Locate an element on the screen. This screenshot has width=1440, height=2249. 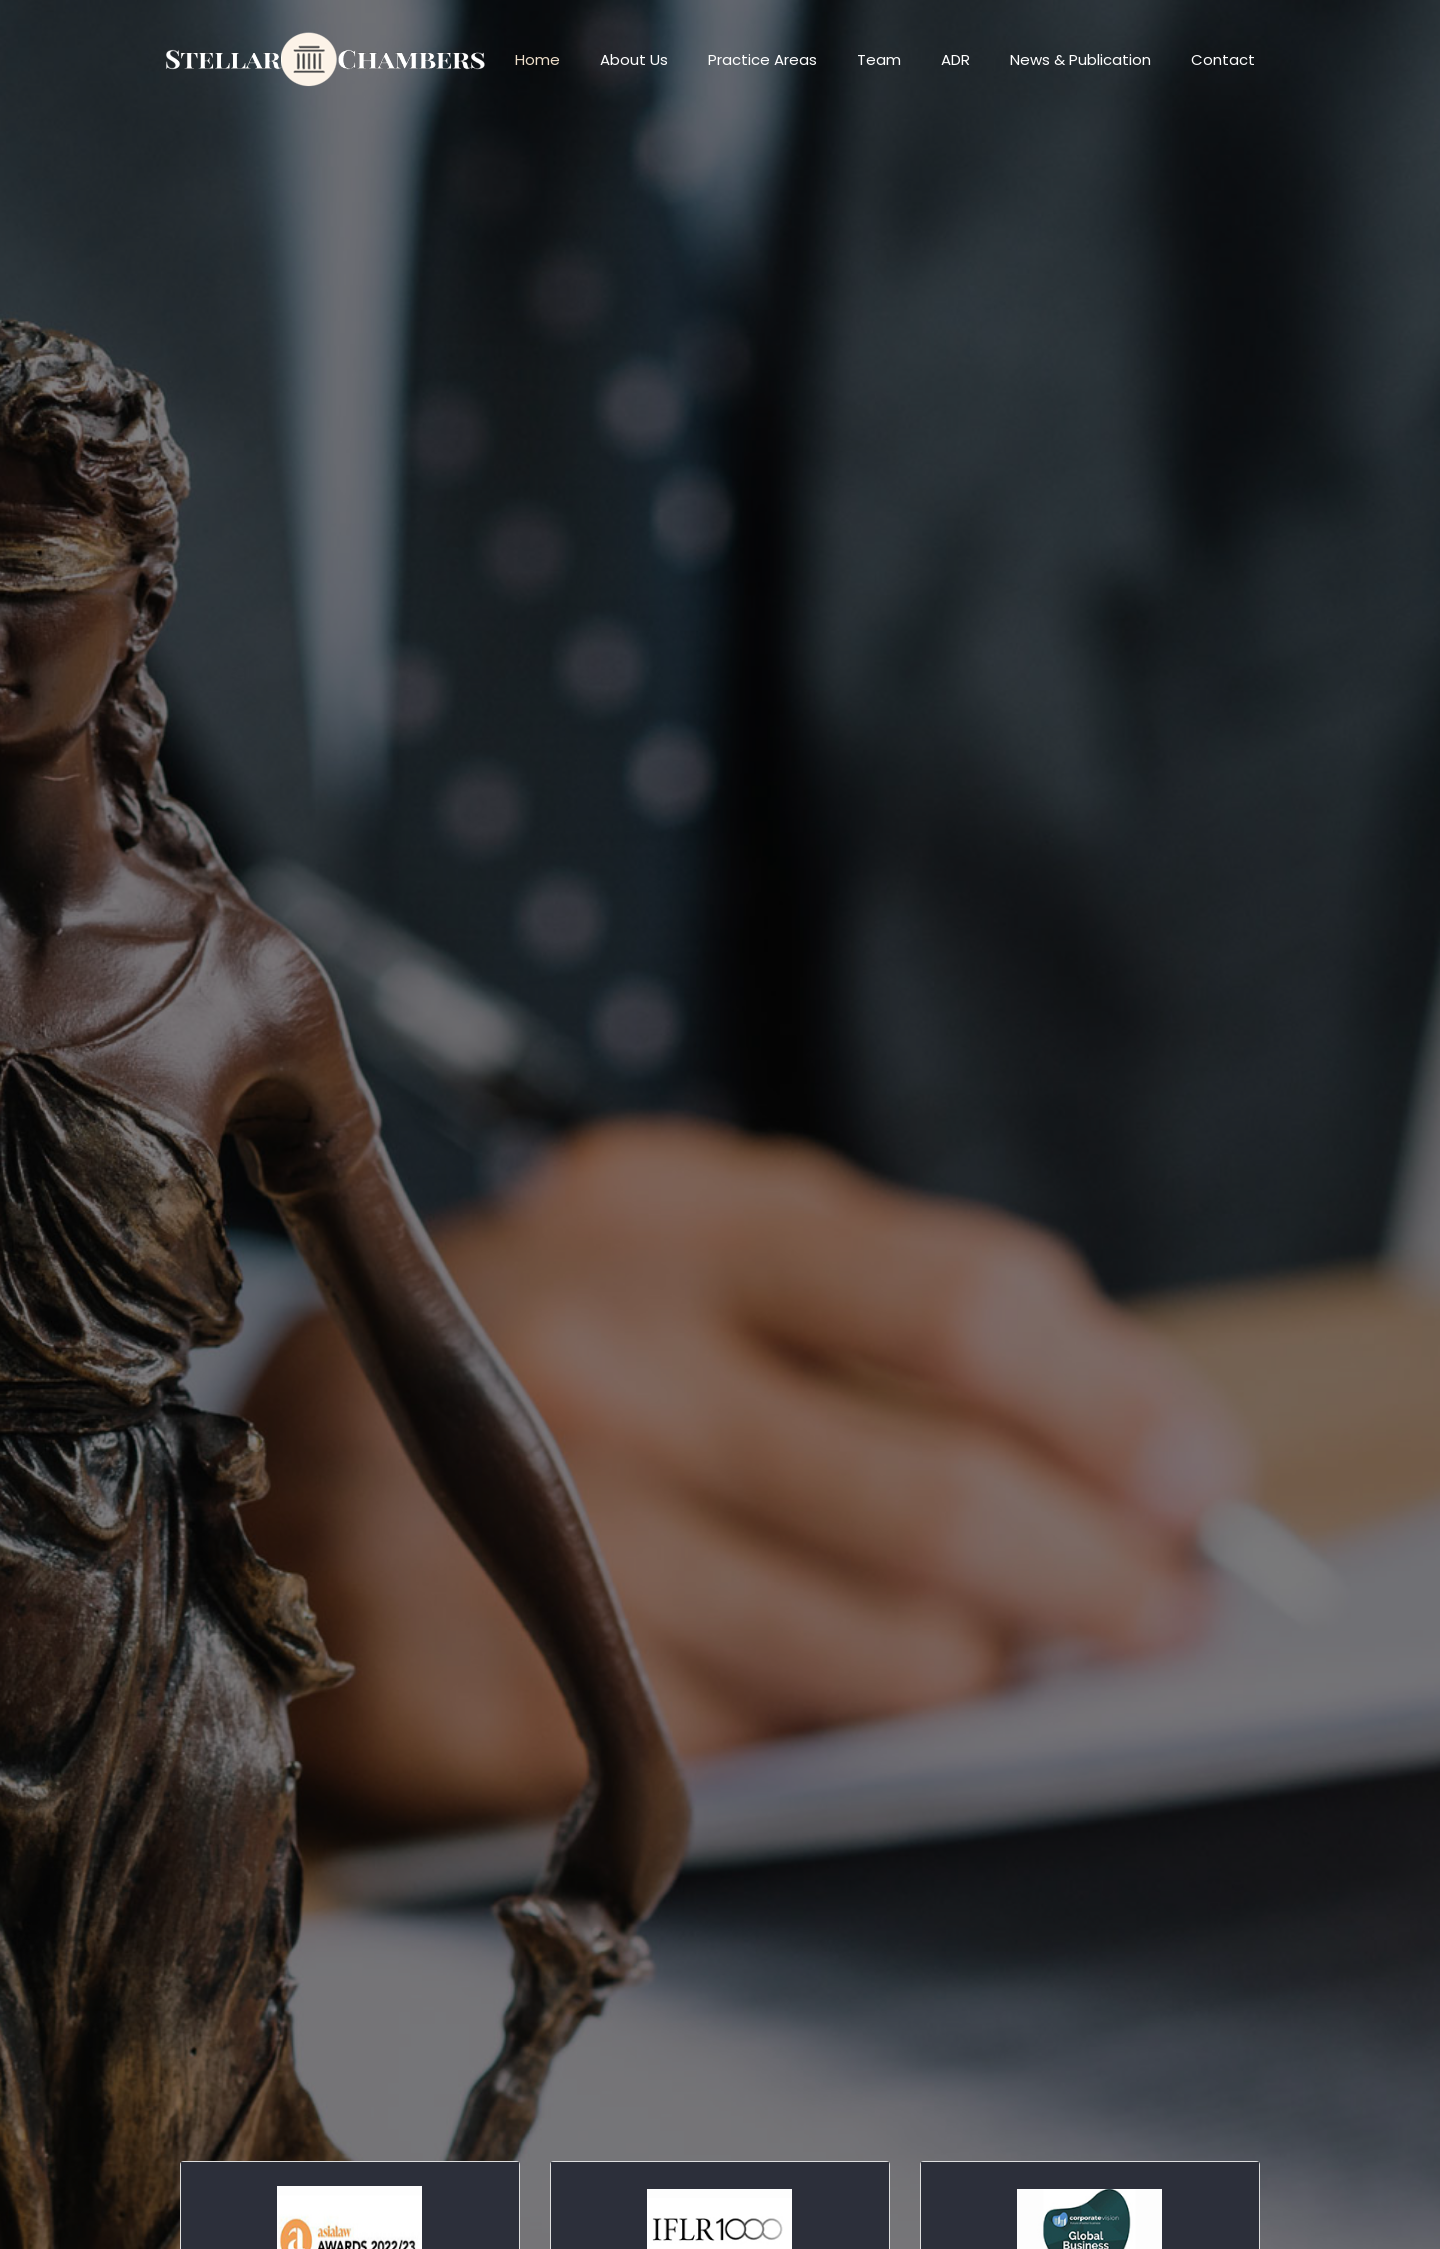
Contact is located at coordinates (1223, 59).